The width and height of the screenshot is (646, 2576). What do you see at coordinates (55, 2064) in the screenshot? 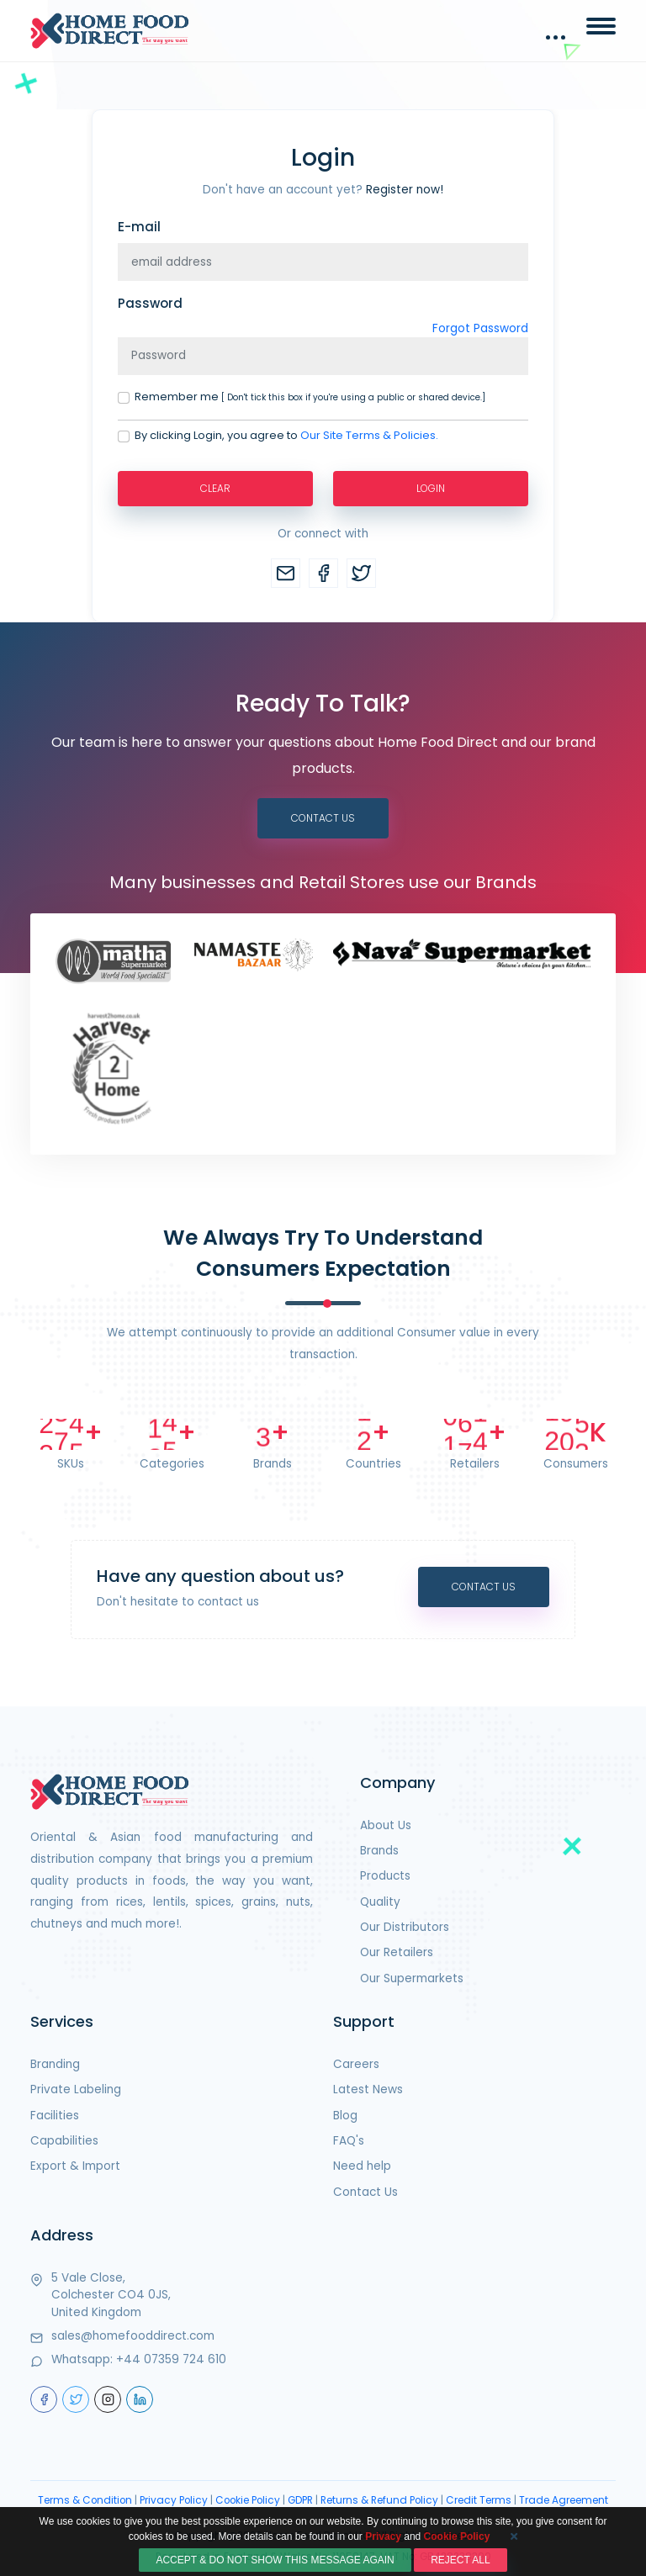
I see `Branding` at bounding box center [55, 2064].